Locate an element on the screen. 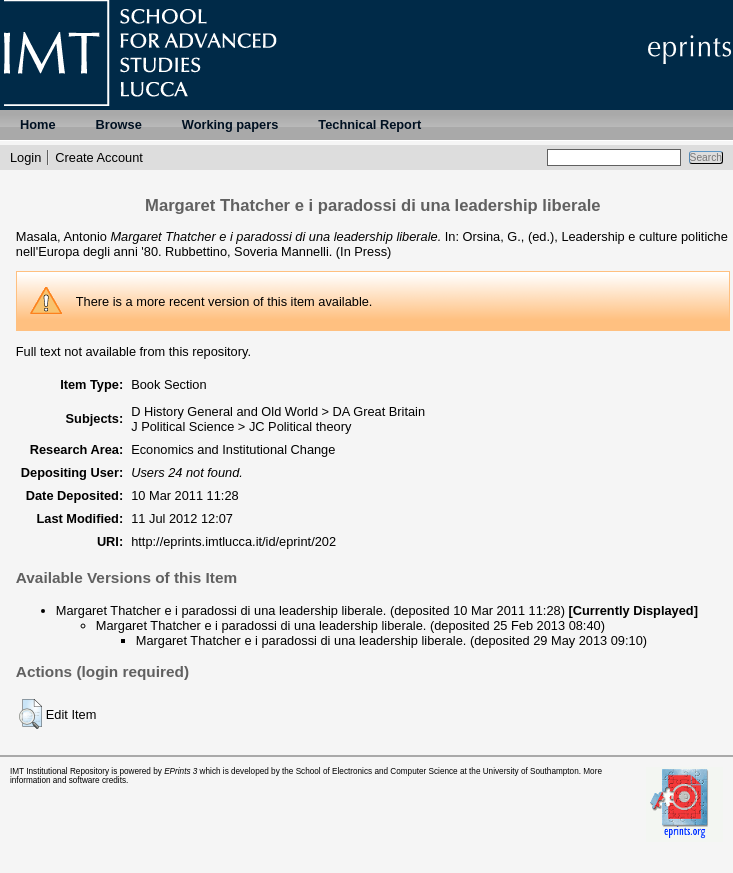  Home is located at coordinates (38, 124).